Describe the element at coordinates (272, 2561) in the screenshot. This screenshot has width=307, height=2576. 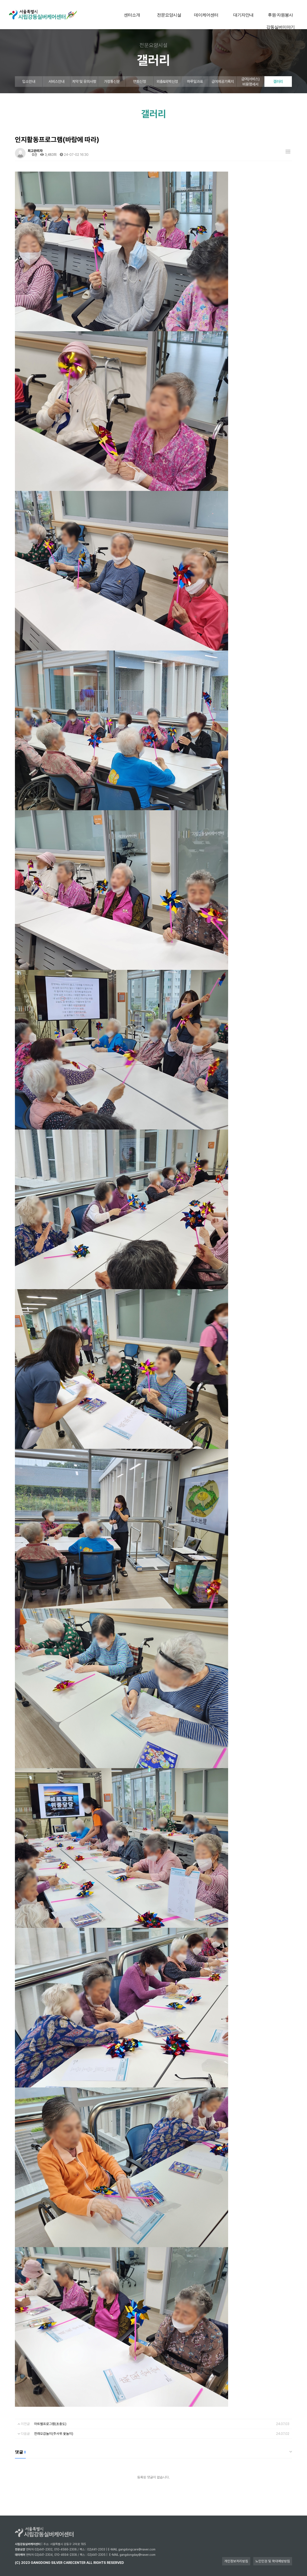
I see `노인인권 및 학대예방방침` at that location.